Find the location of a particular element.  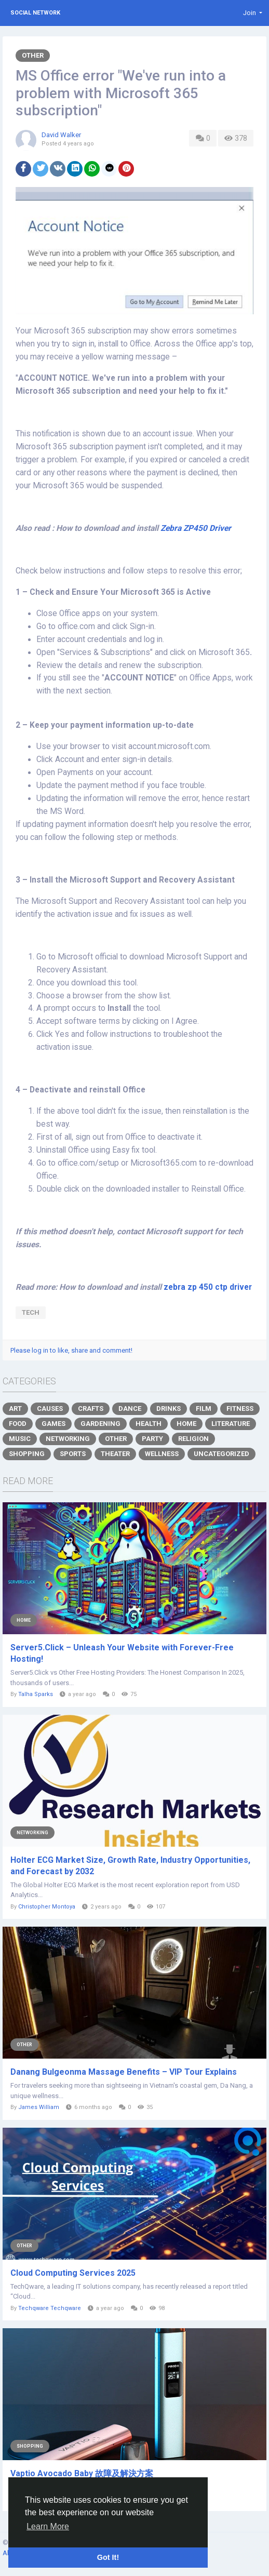

Games is located at coordinates (53, 1423).